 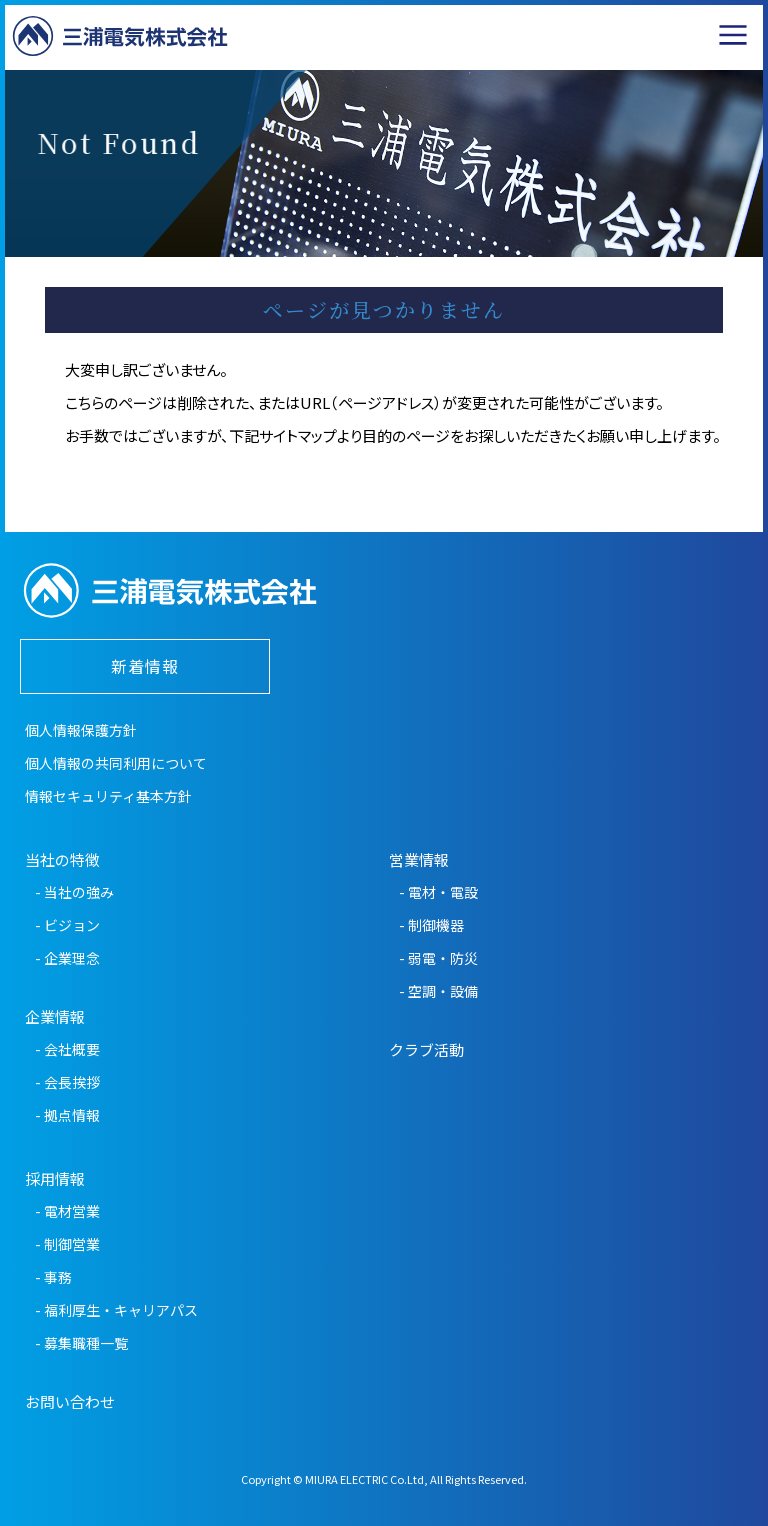 I want to click on お問い合わせ, so click(x=70, y=1401).